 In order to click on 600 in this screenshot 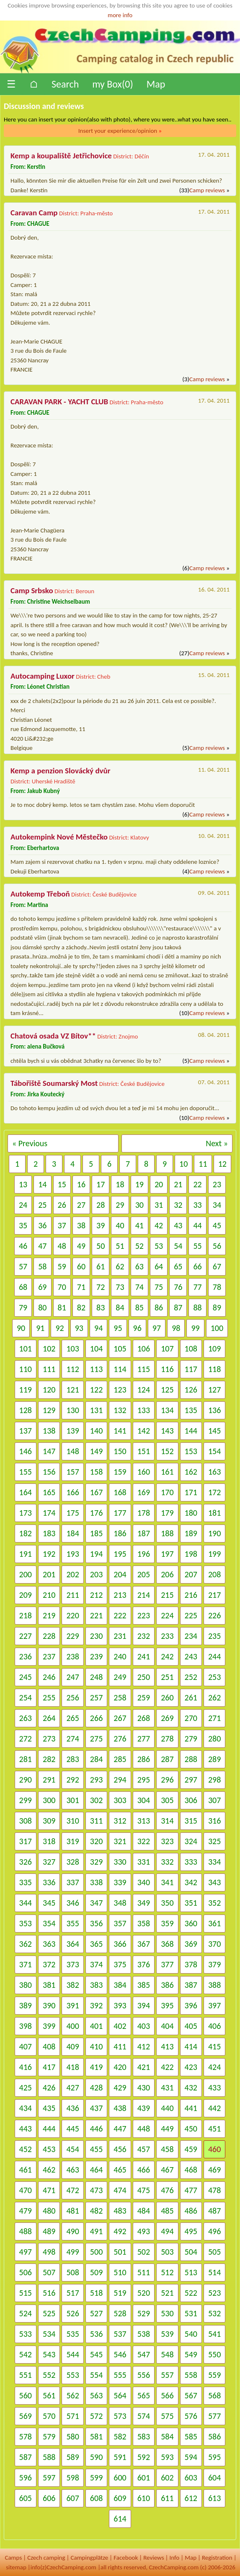, I will do `click(120, 2478)`.